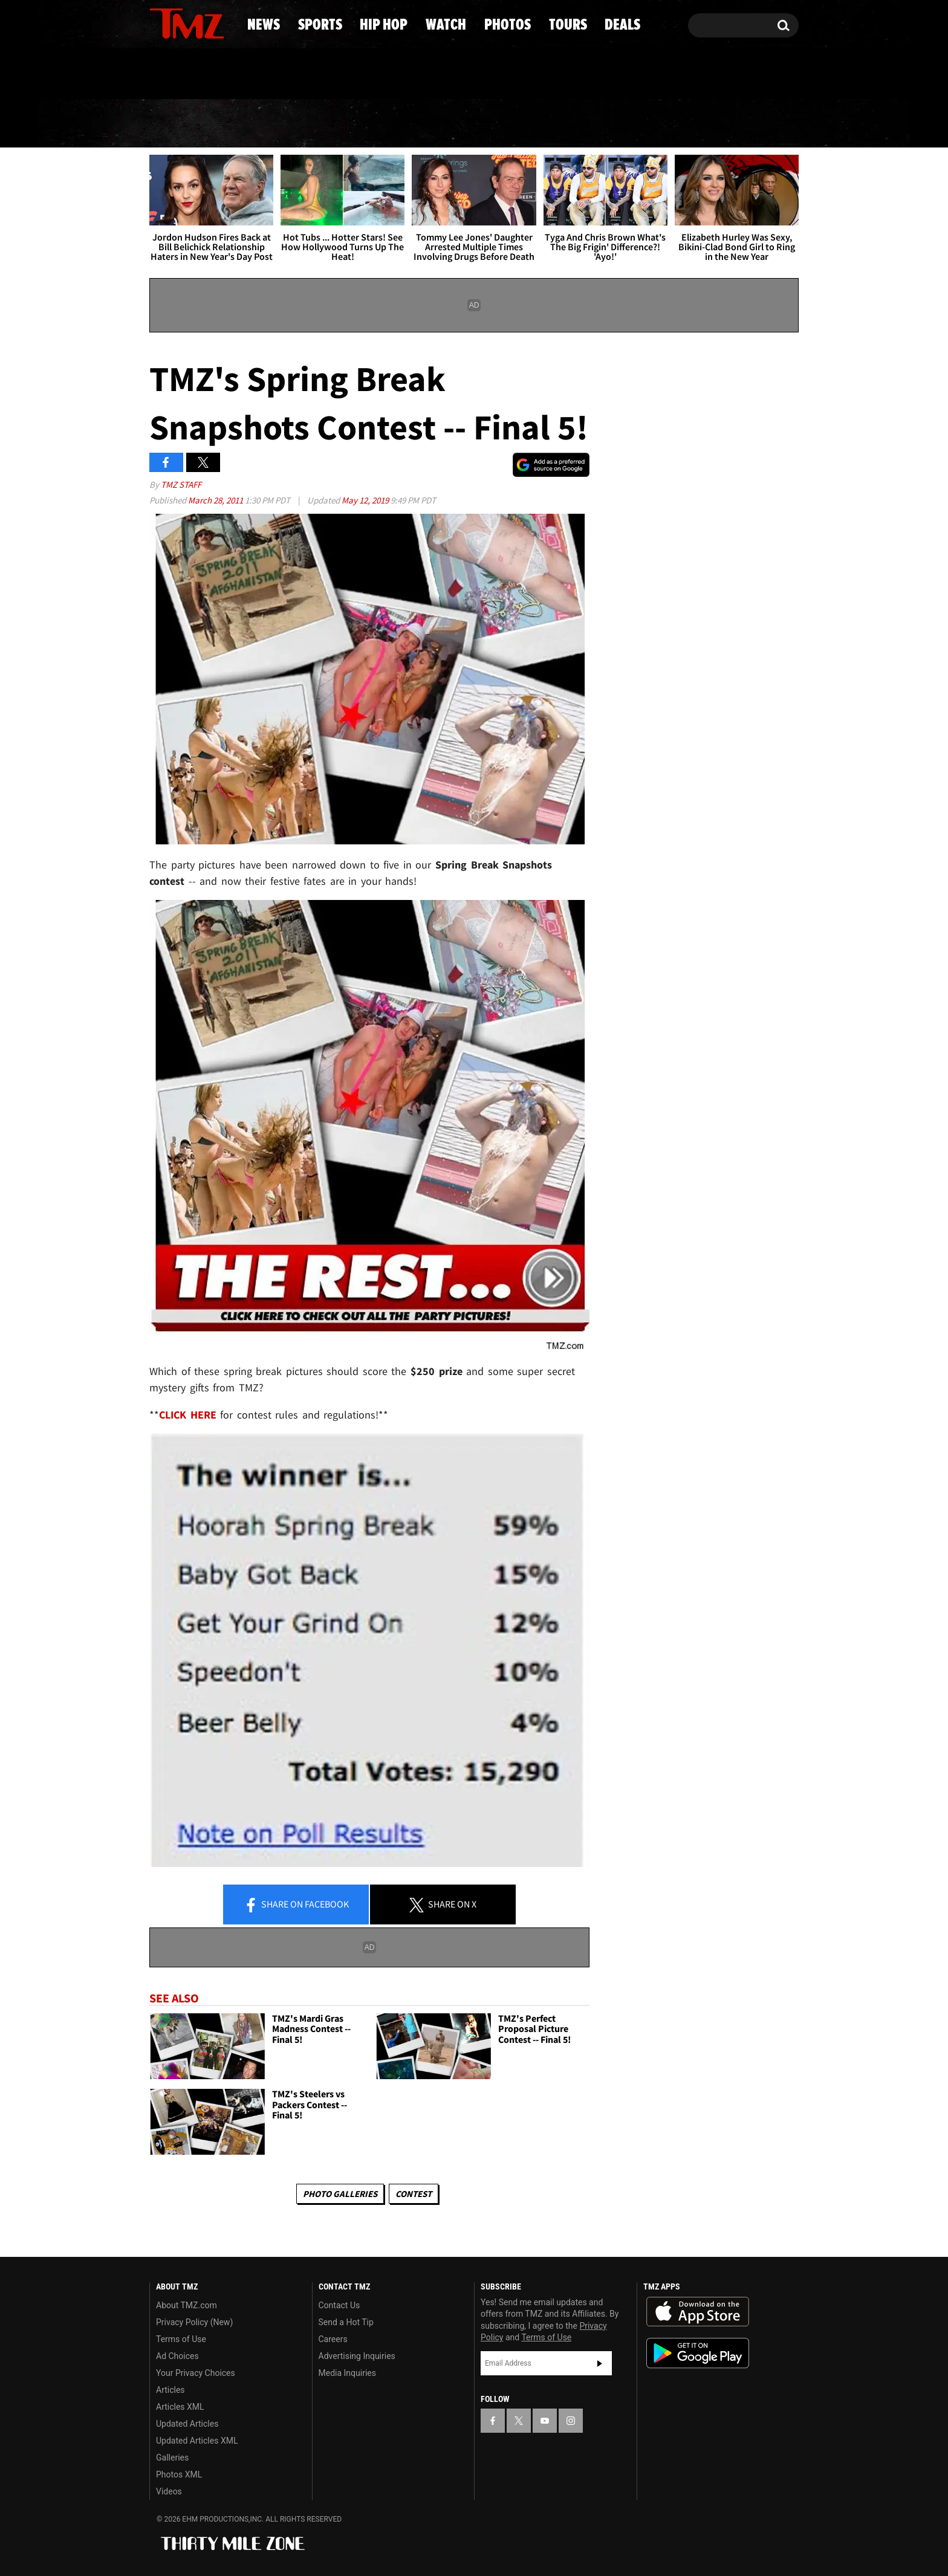 The image size is (948, 2576). I want to click on [TMZ on Youtube], so click(198, 22).